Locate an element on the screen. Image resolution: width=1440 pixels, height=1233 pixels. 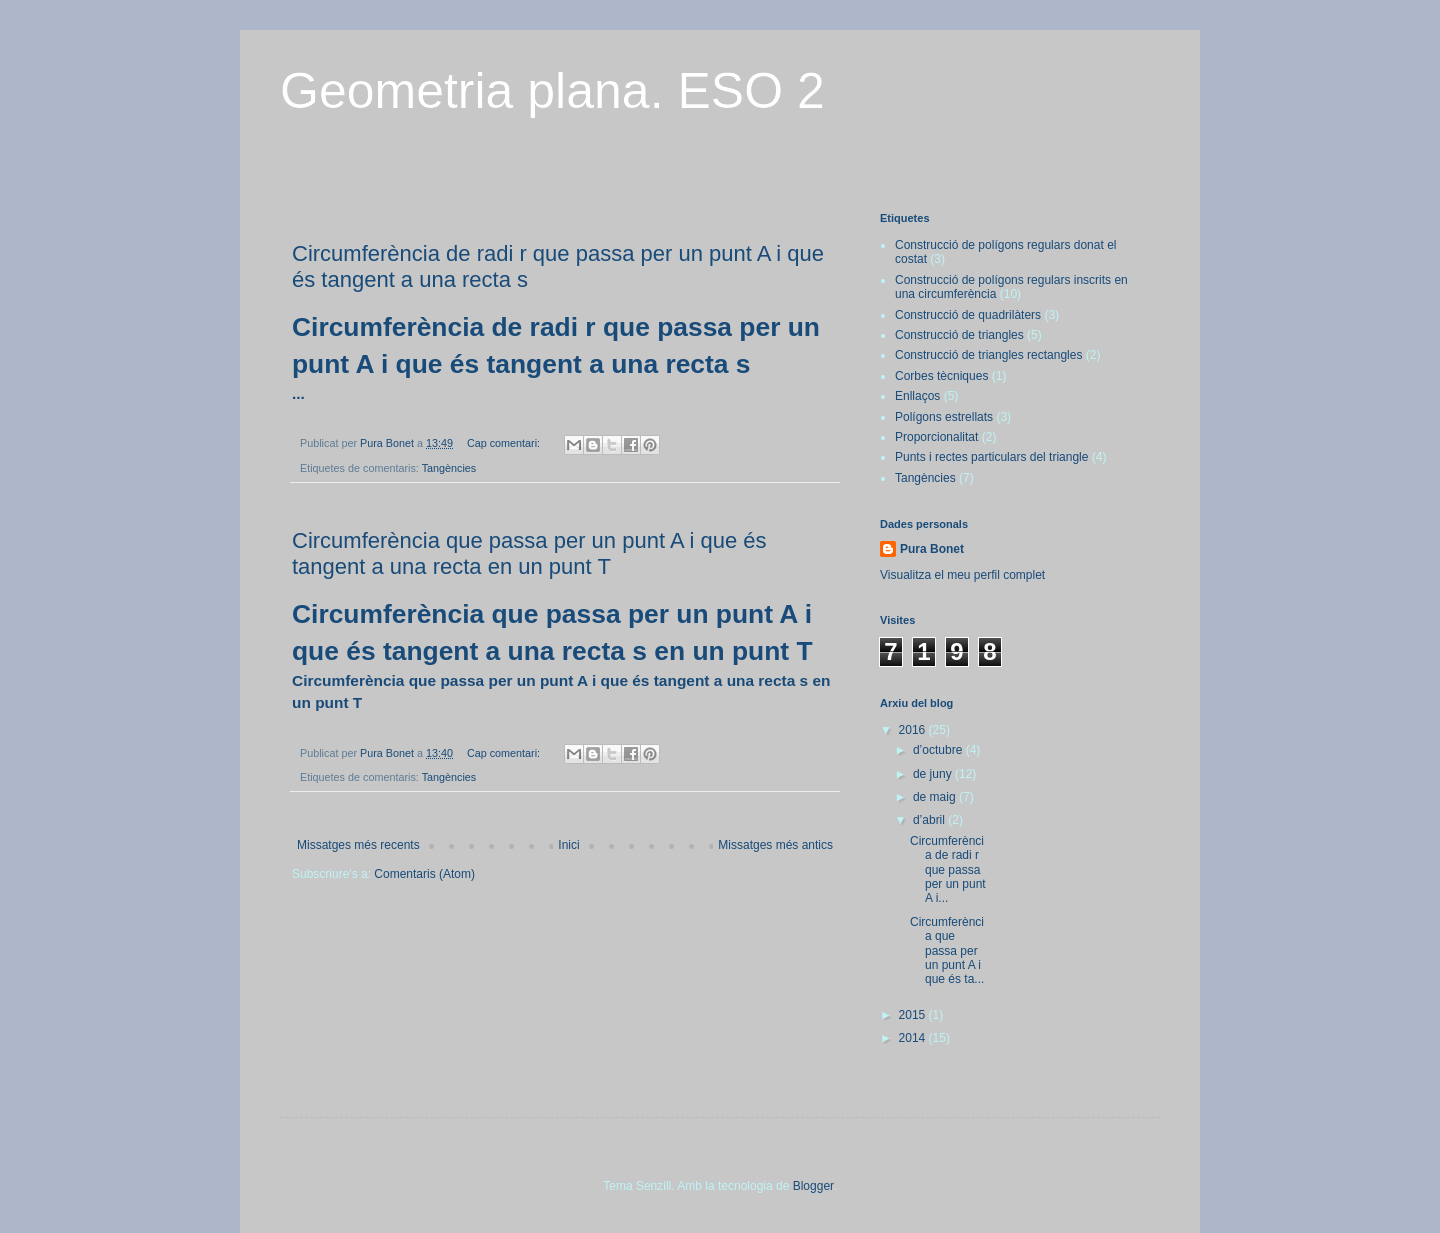
Geometria plana. ESO 2 is located at coordinates (552, 91).